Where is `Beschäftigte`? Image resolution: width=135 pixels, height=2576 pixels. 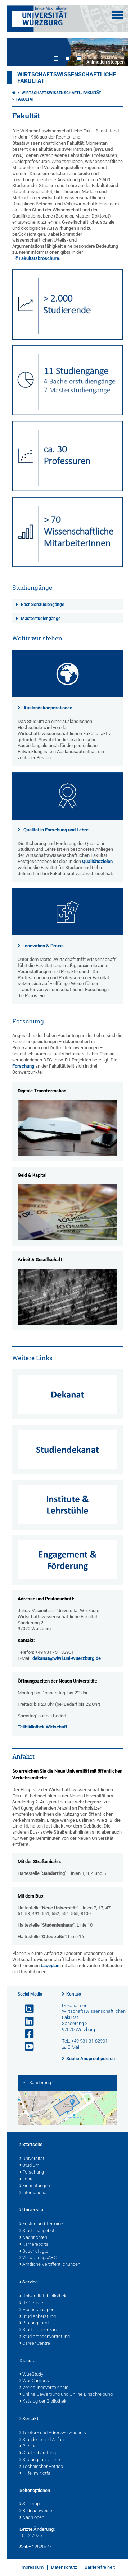 Beschäftigte is located at coordinates (33, 2251).